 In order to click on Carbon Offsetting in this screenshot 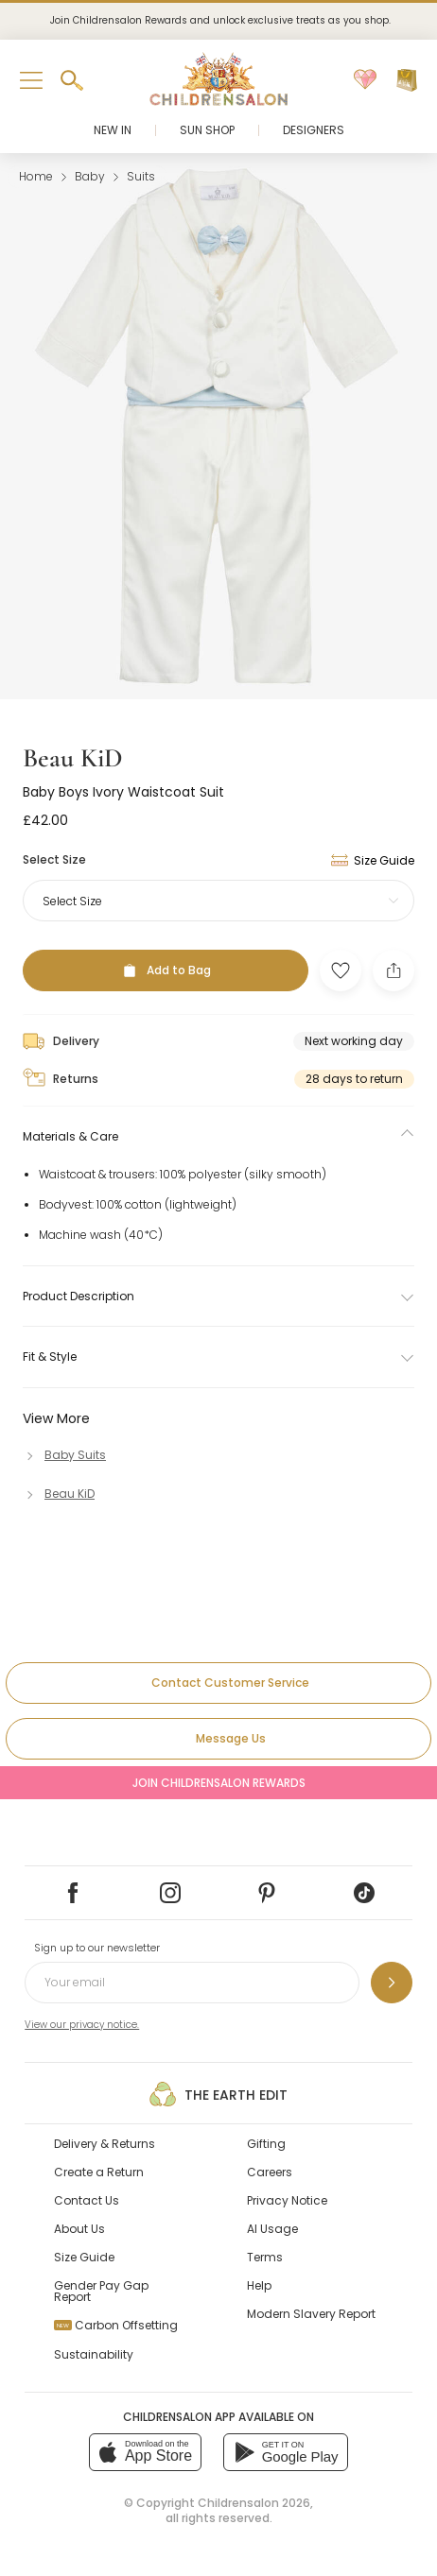, I will do `click(116, 2325)`.